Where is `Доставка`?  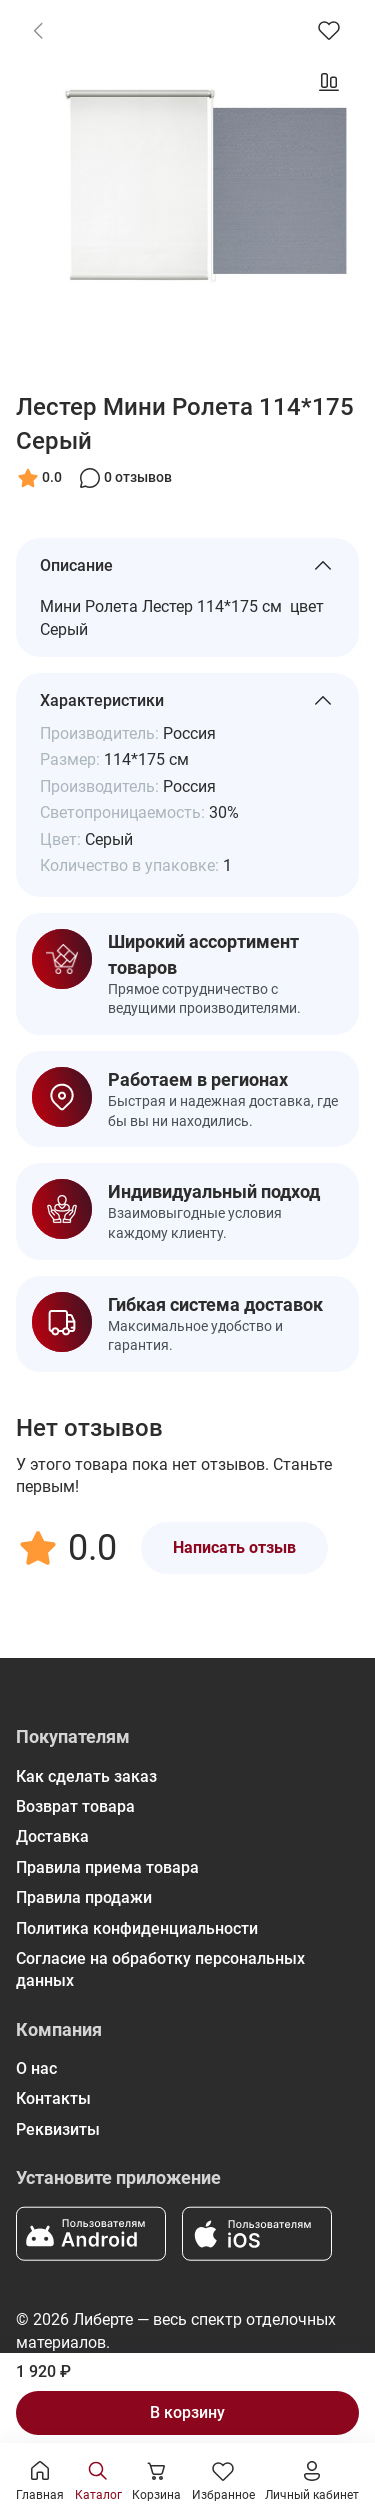 Доставка is located at coordinates (52, 1836).